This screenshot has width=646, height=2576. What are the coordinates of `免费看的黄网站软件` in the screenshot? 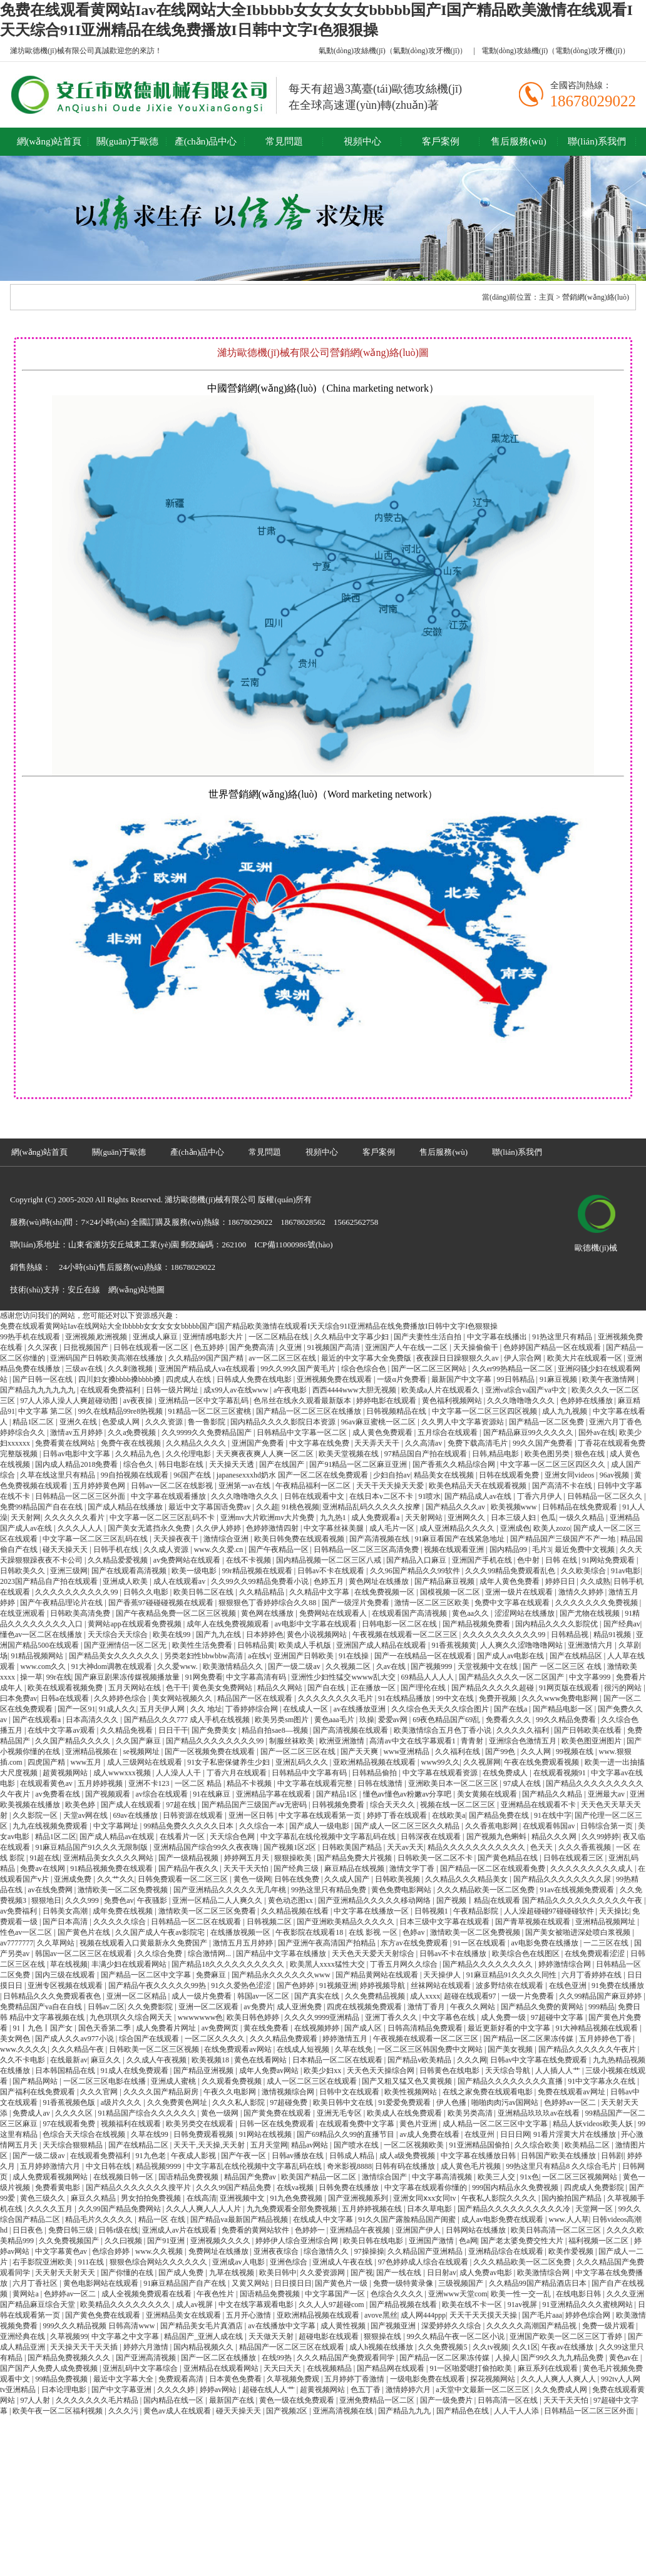 It's located at (256, 2230).